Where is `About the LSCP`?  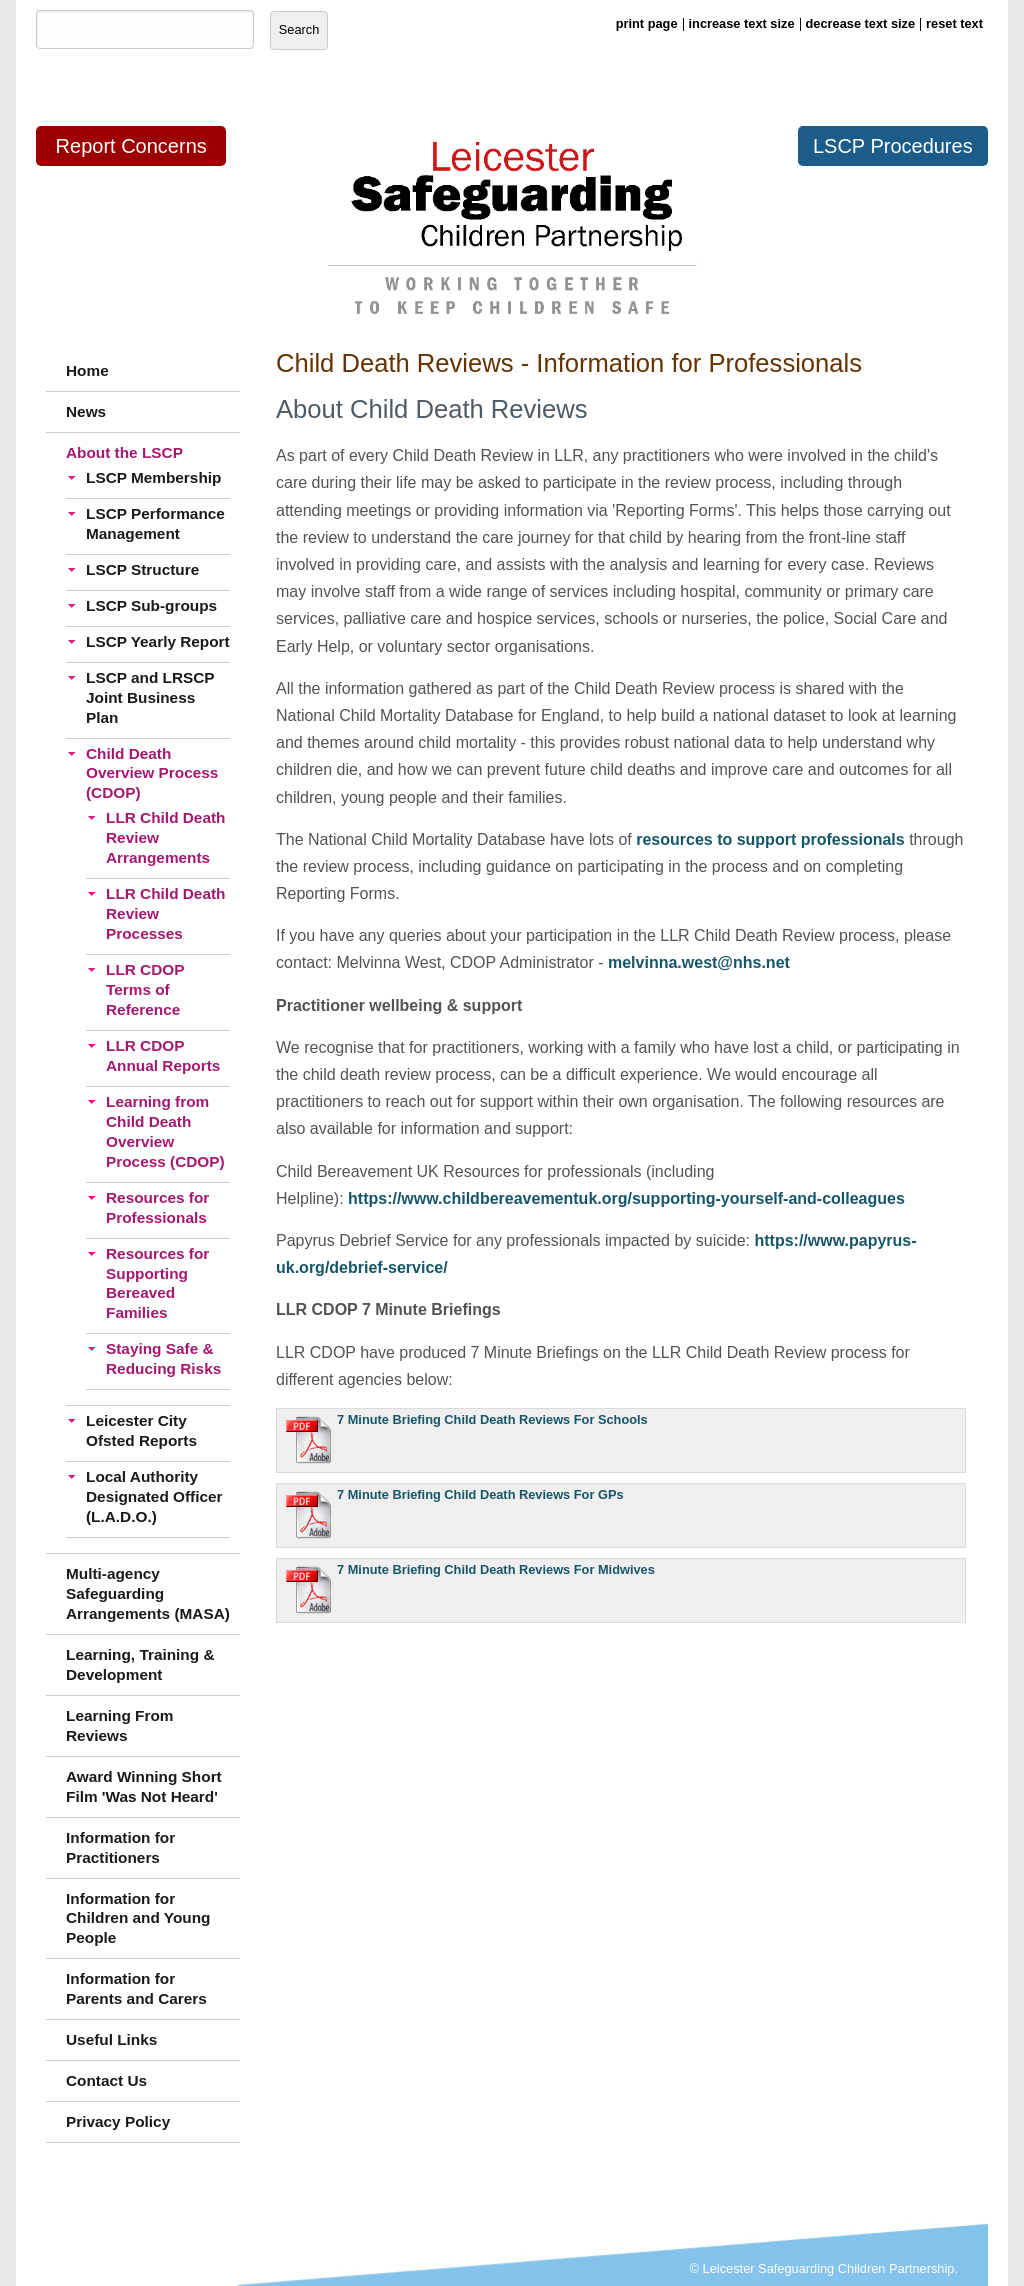
About the LSCP is located at coordinates (124, 452).